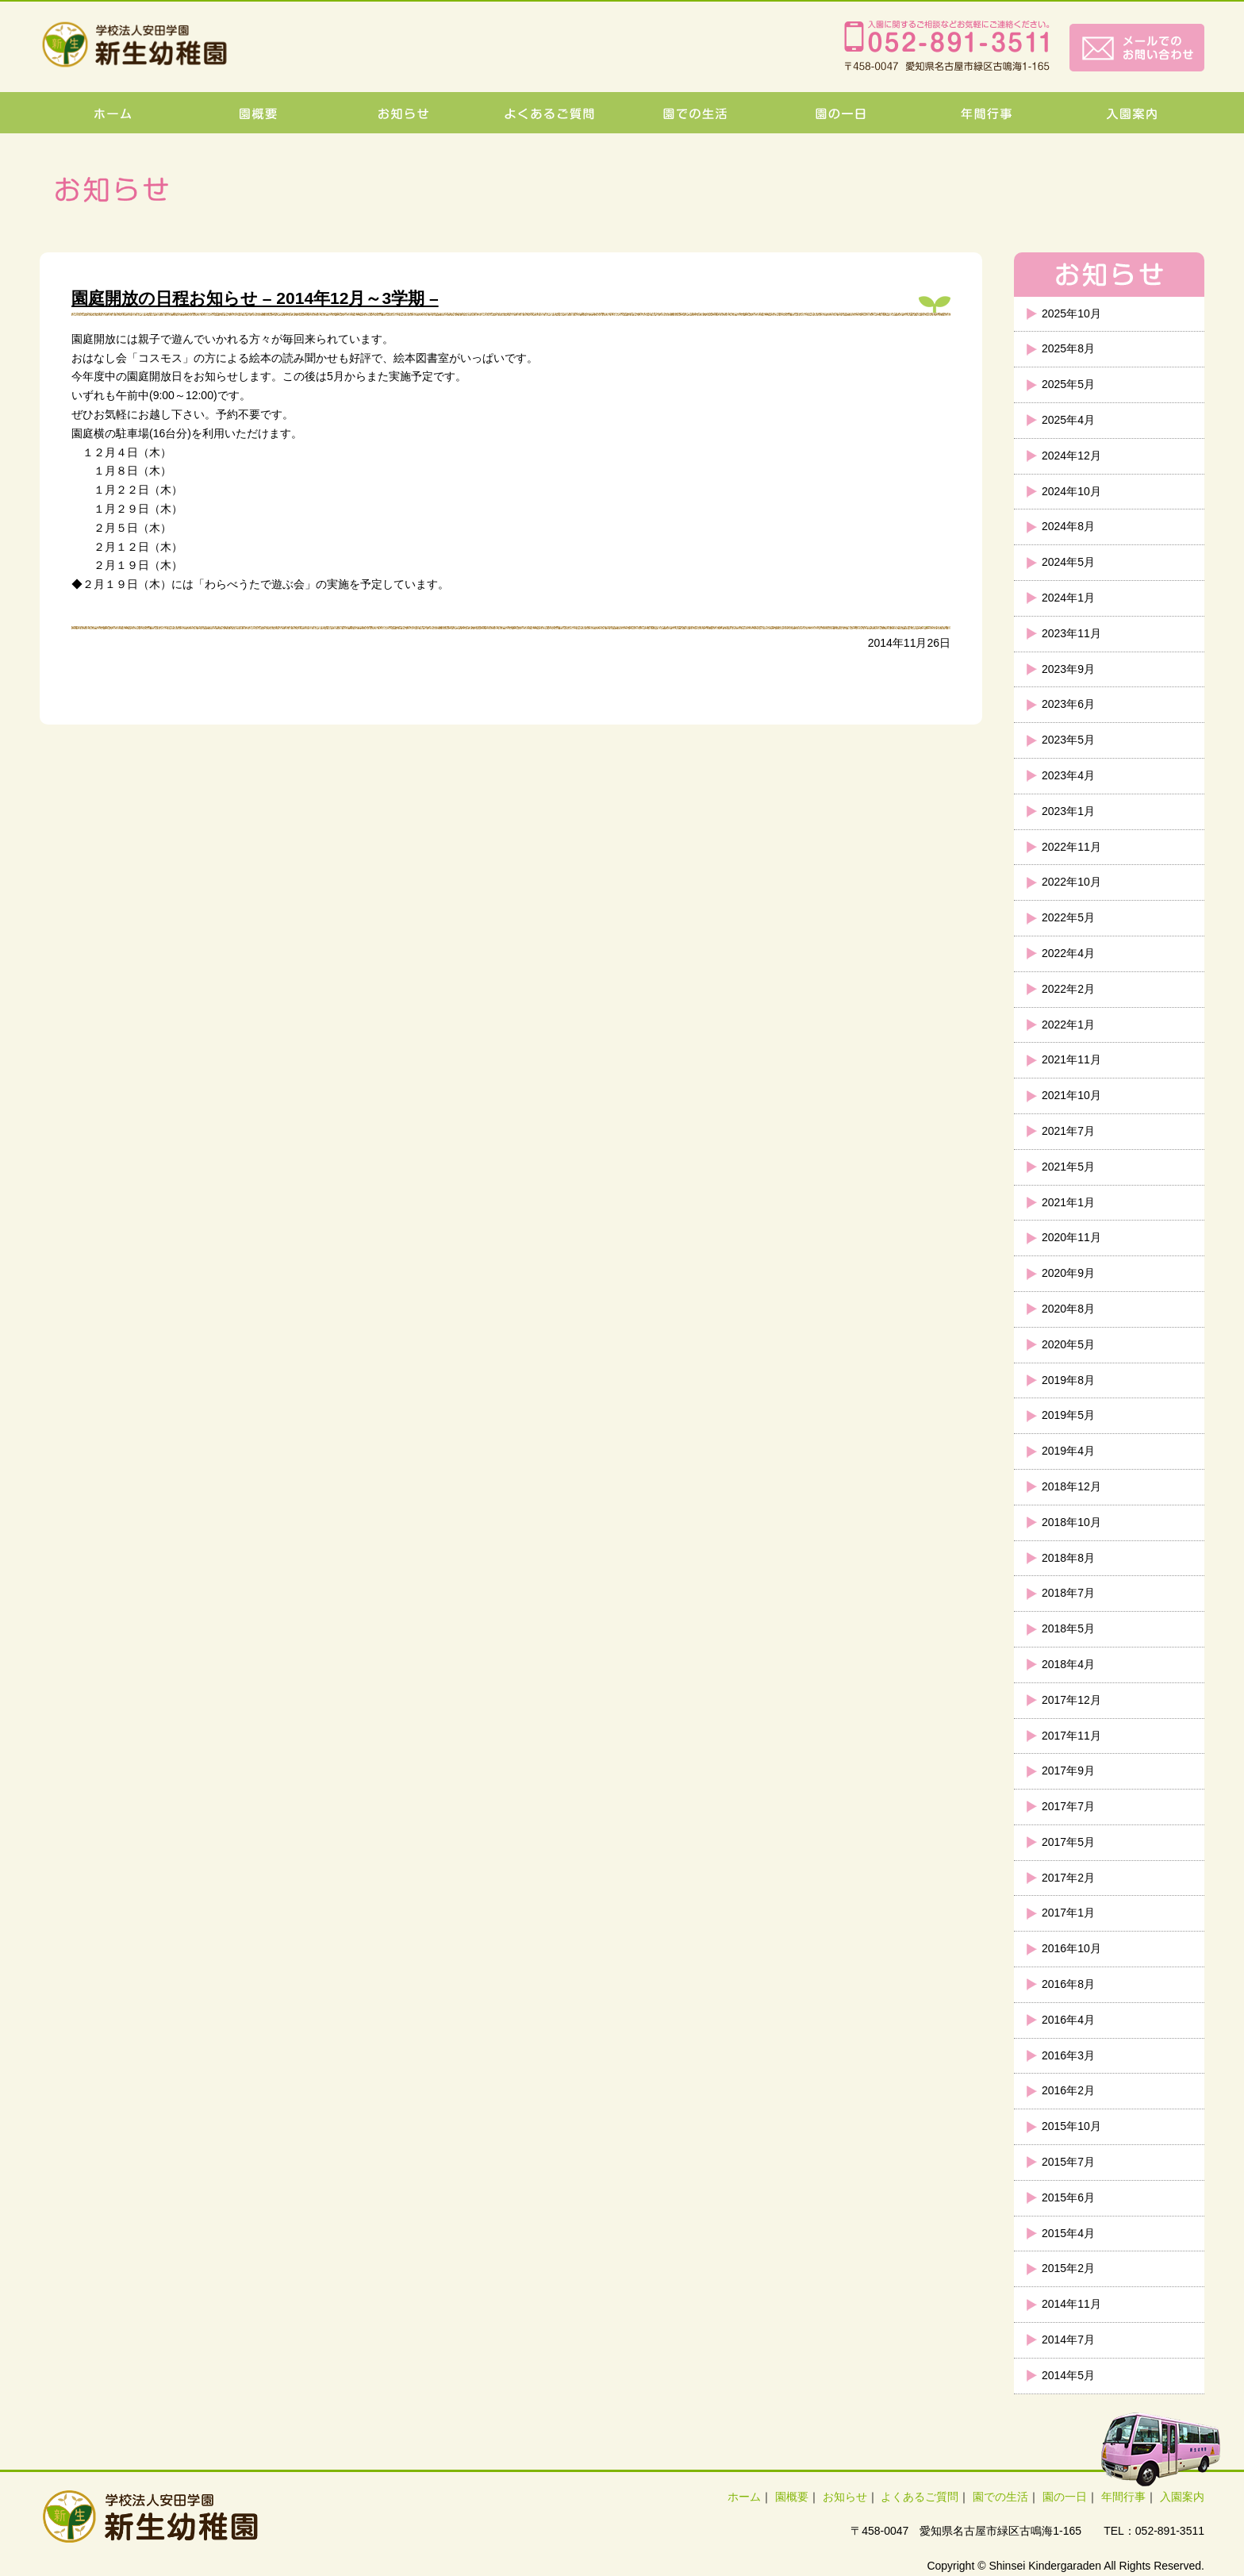 This screenshot has height=2576, width=1244. What do you see at coordinates (1071, 881) in the screenshot?
I see `2022年10月` at bounding box center [1071, 881].